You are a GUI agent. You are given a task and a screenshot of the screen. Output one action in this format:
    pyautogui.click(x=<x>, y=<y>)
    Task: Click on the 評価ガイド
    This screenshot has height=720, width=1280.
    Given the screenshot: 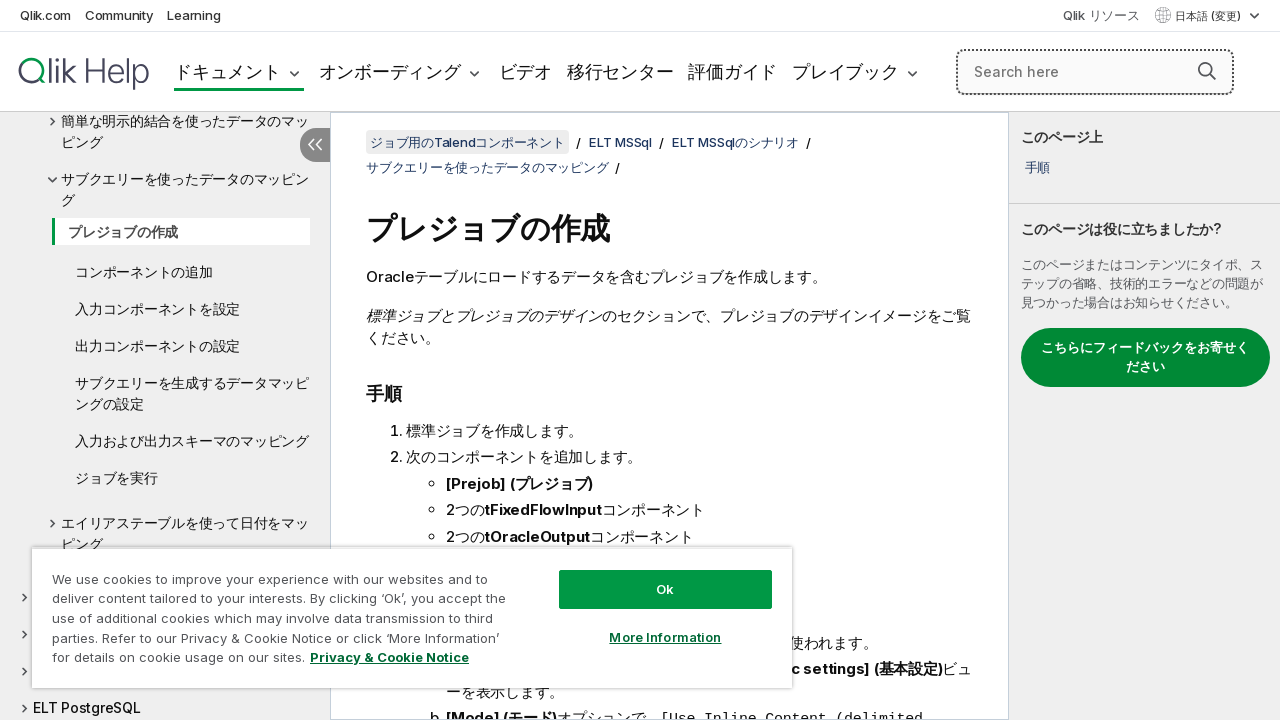 What is the action you would take?
    pyautogui.click(x=732, y=71)
    